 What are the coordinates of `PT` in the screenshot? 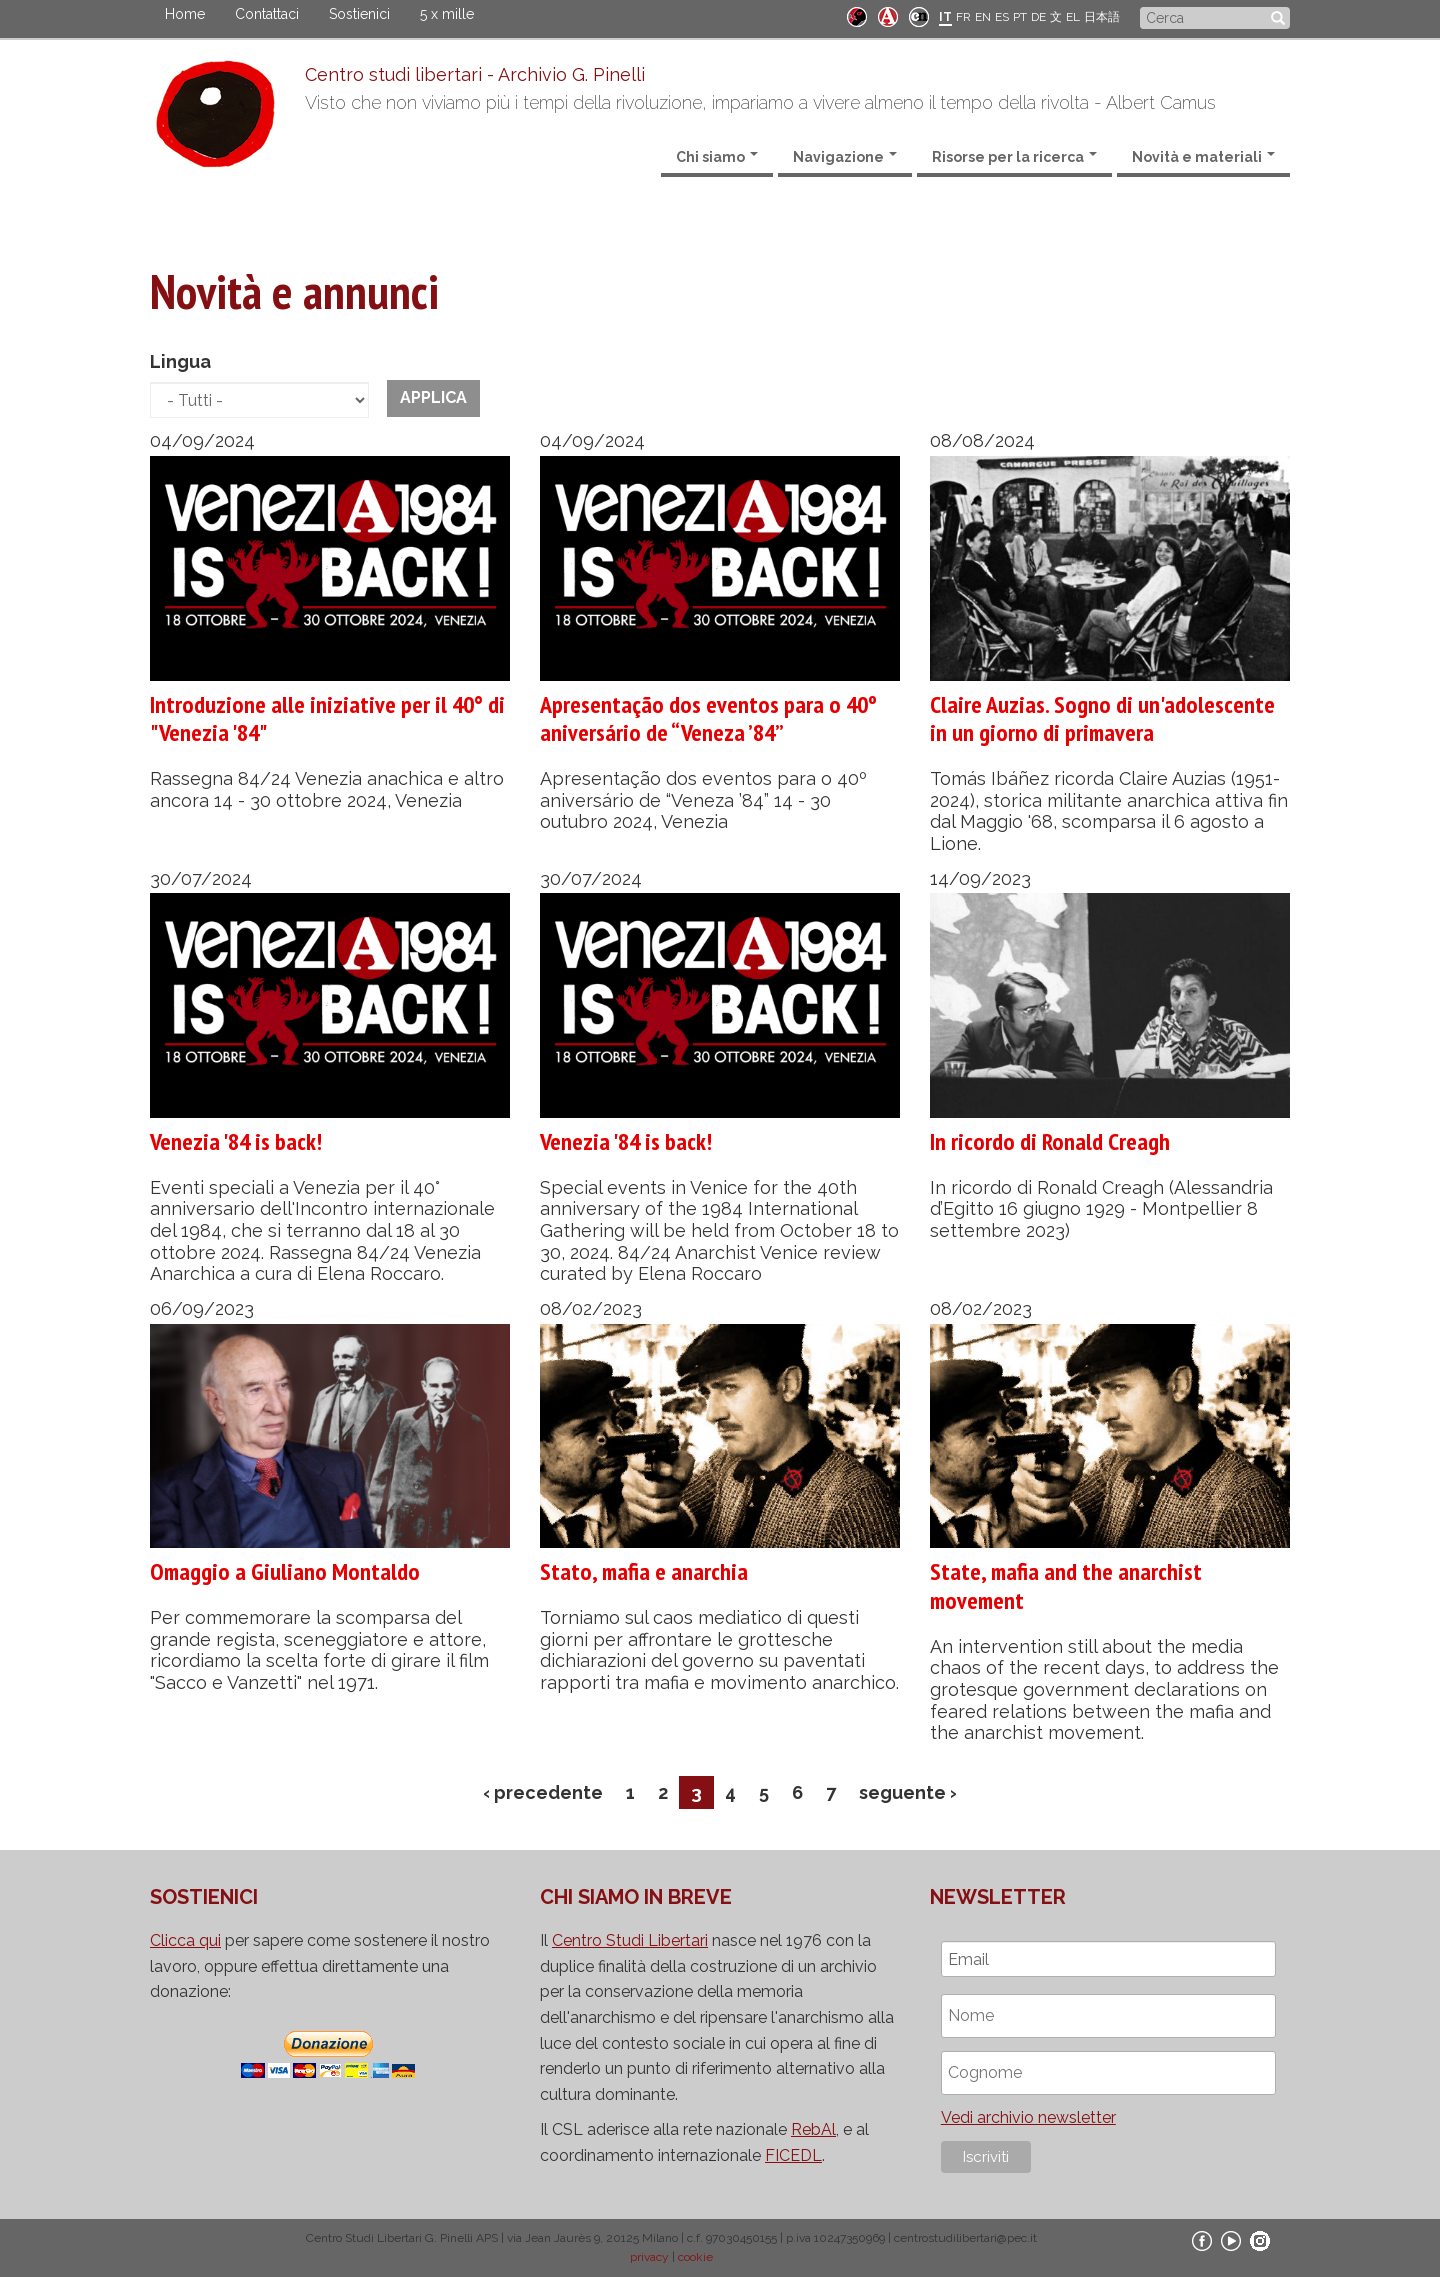 It's located at (1020, 17).